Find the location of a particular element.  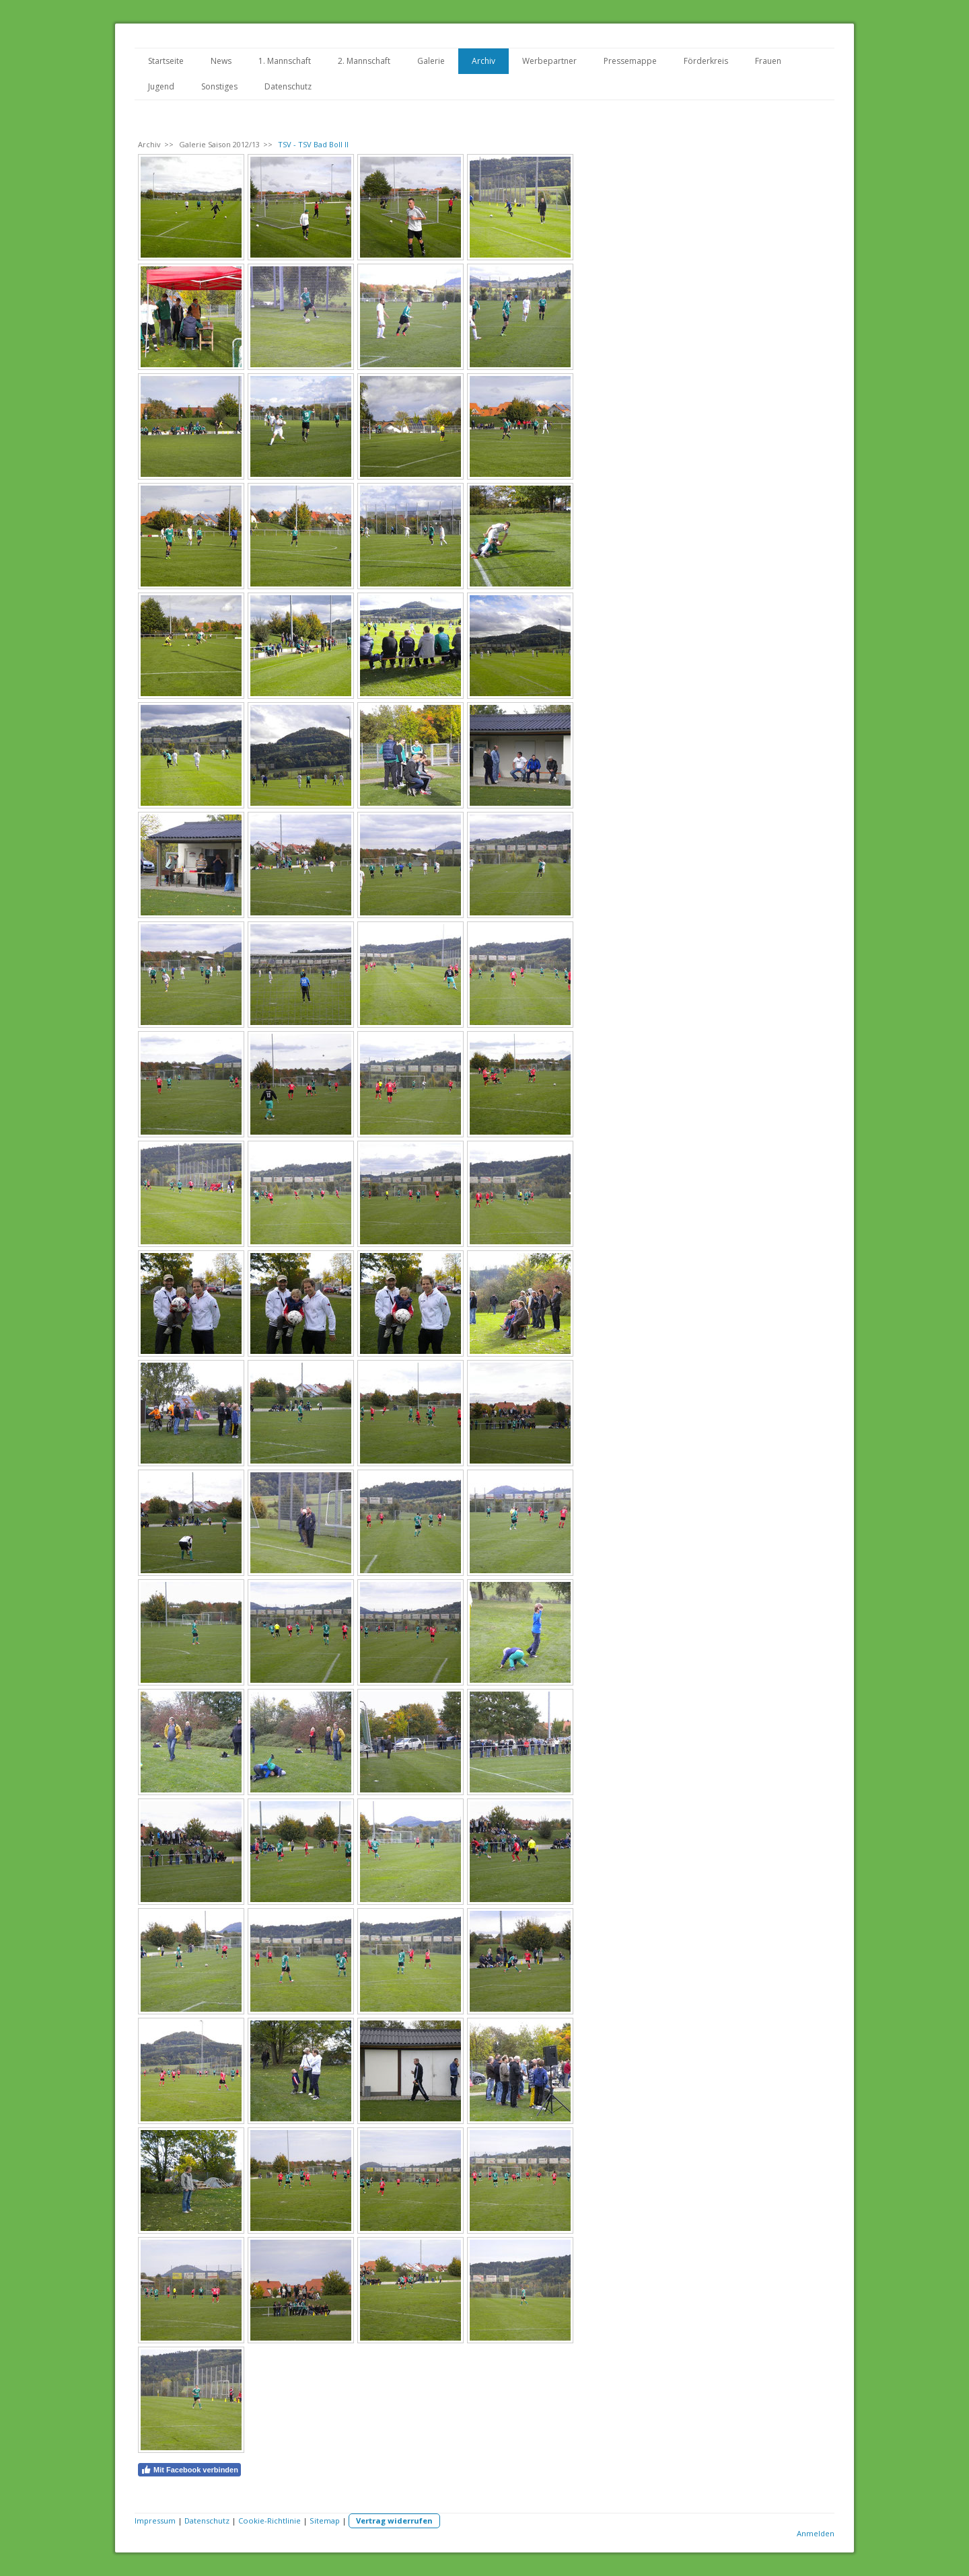

Mit Facebook verbinden is located at coordinates (189, 2469).